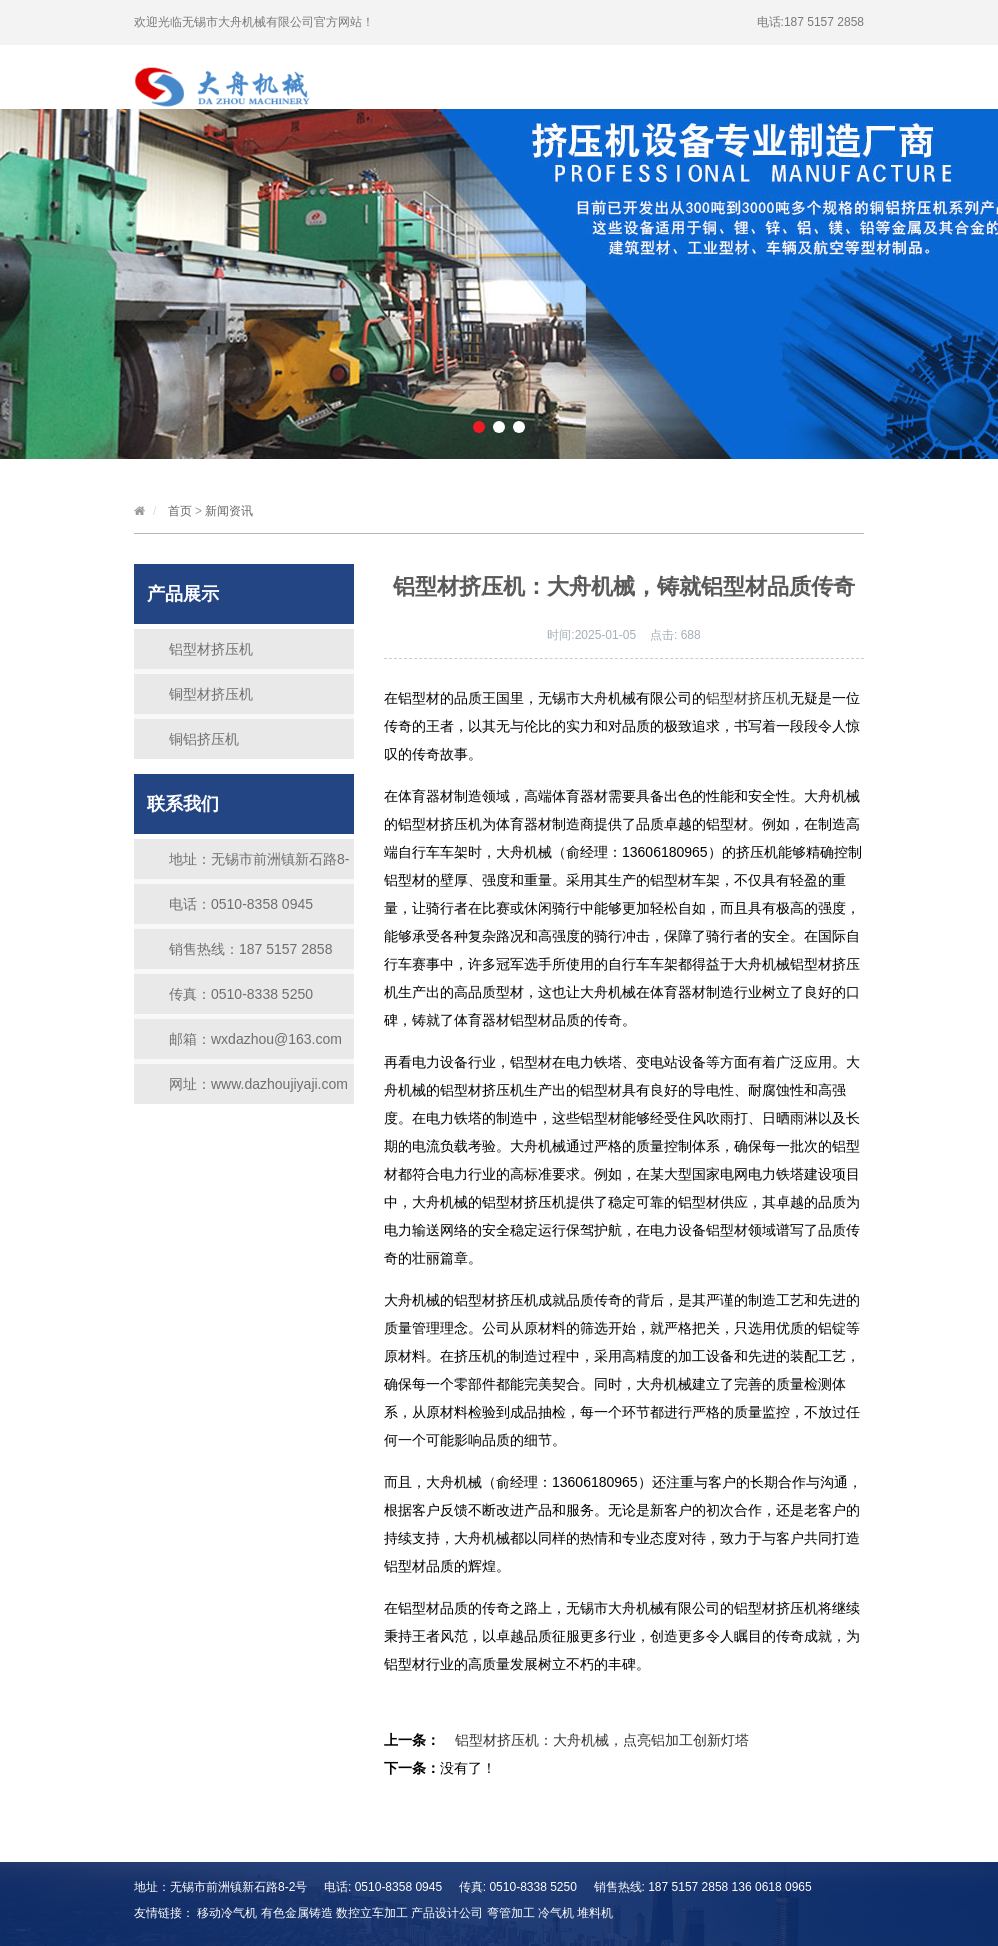 This screenshot has width=998, height=1946. I want to click on 销售热线：187 5157 2858 136 0618 0965, so click(250, 955).